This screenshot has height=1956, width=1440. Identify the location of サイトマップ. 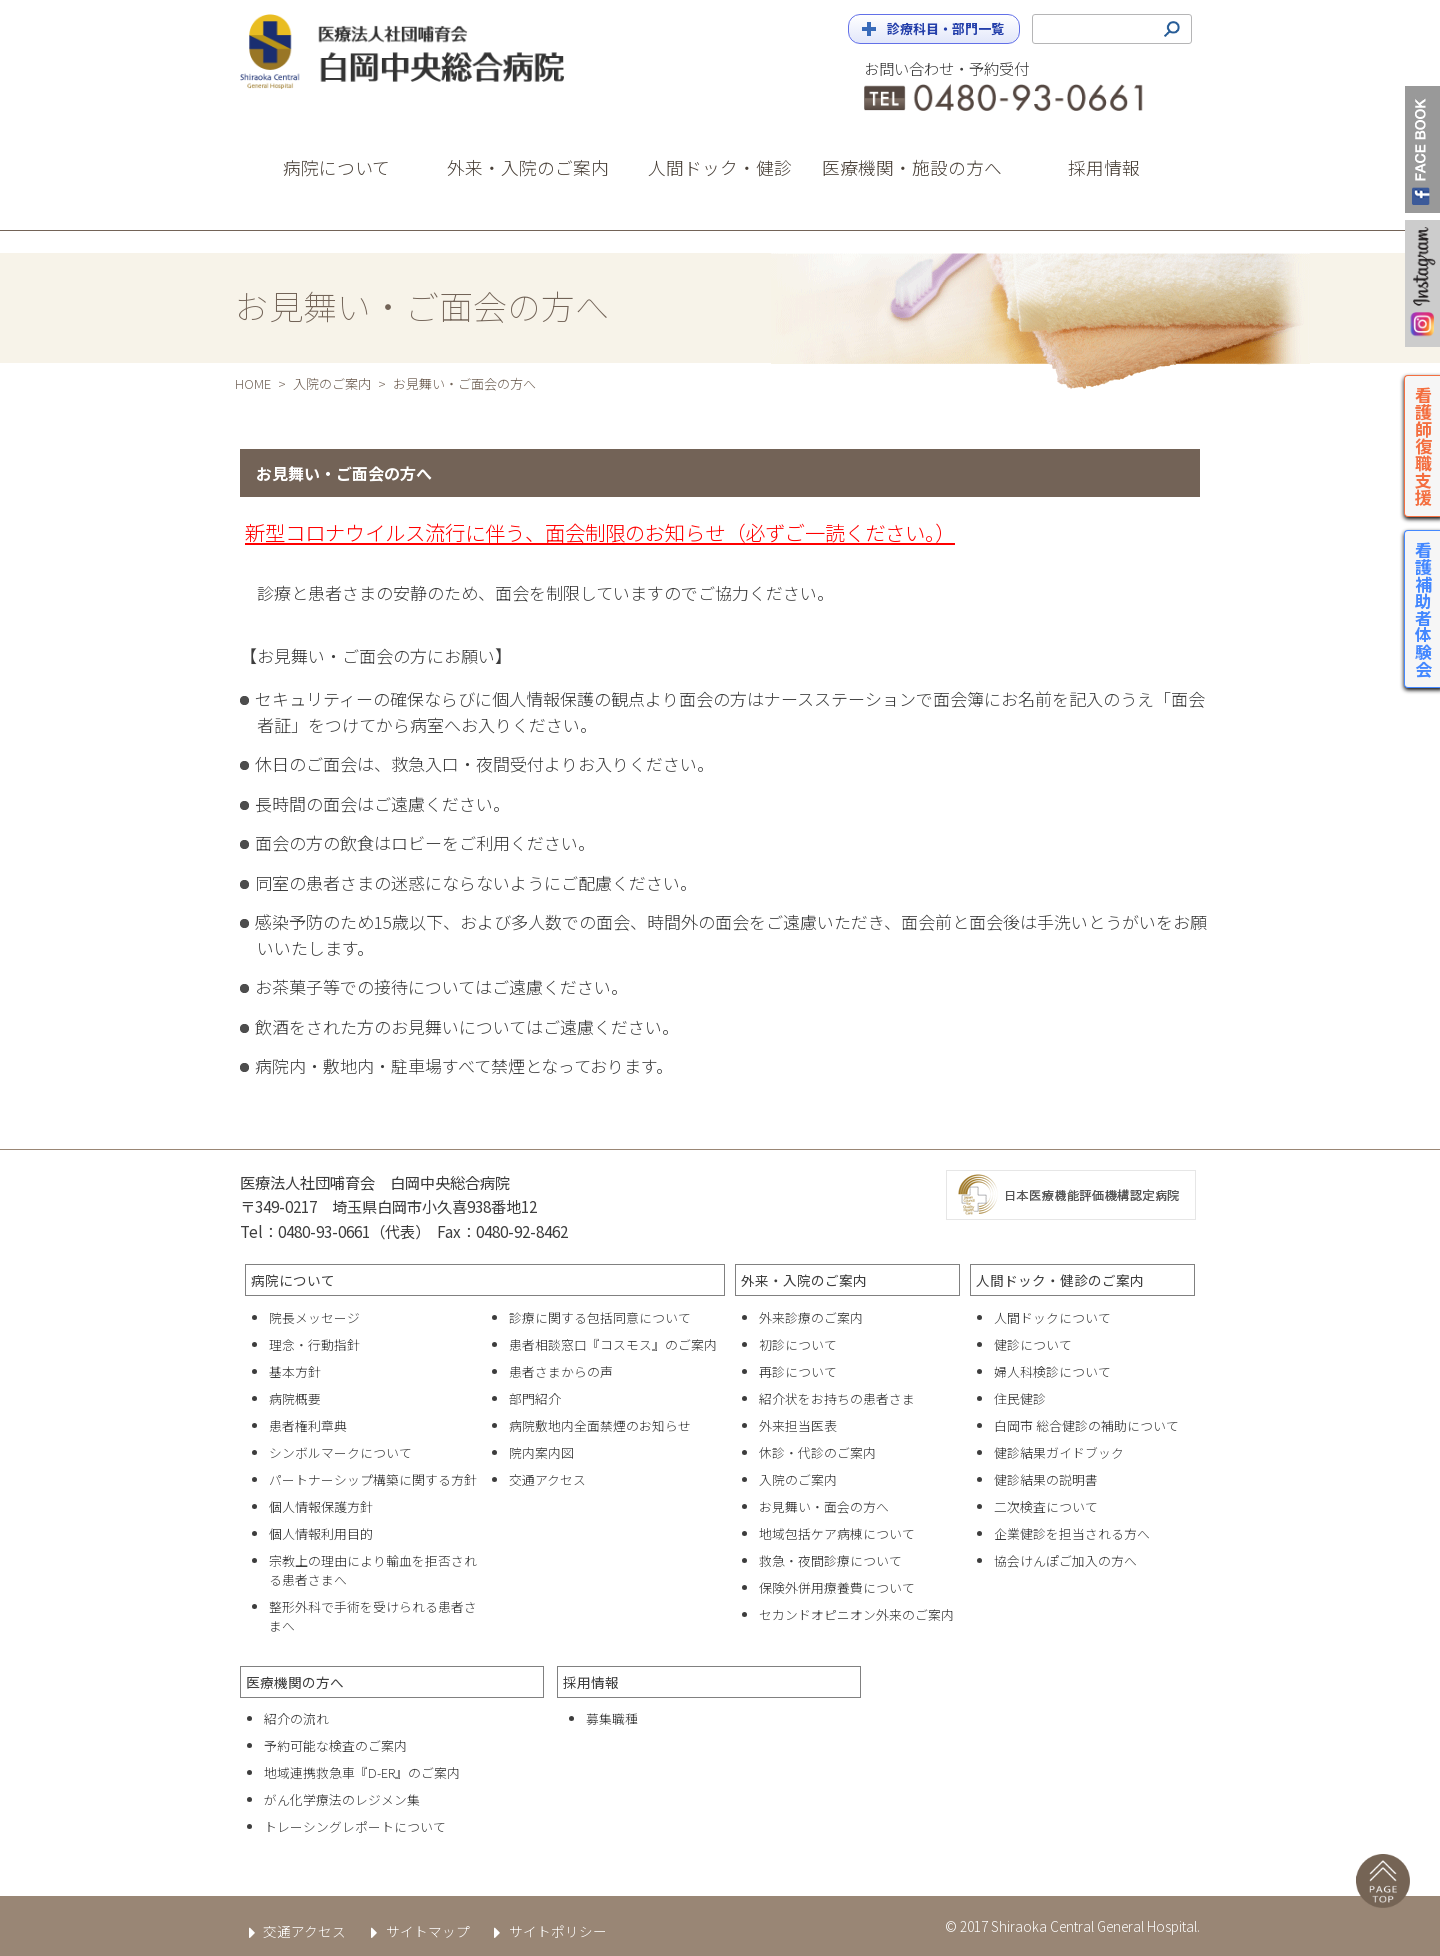
(415, 1931).